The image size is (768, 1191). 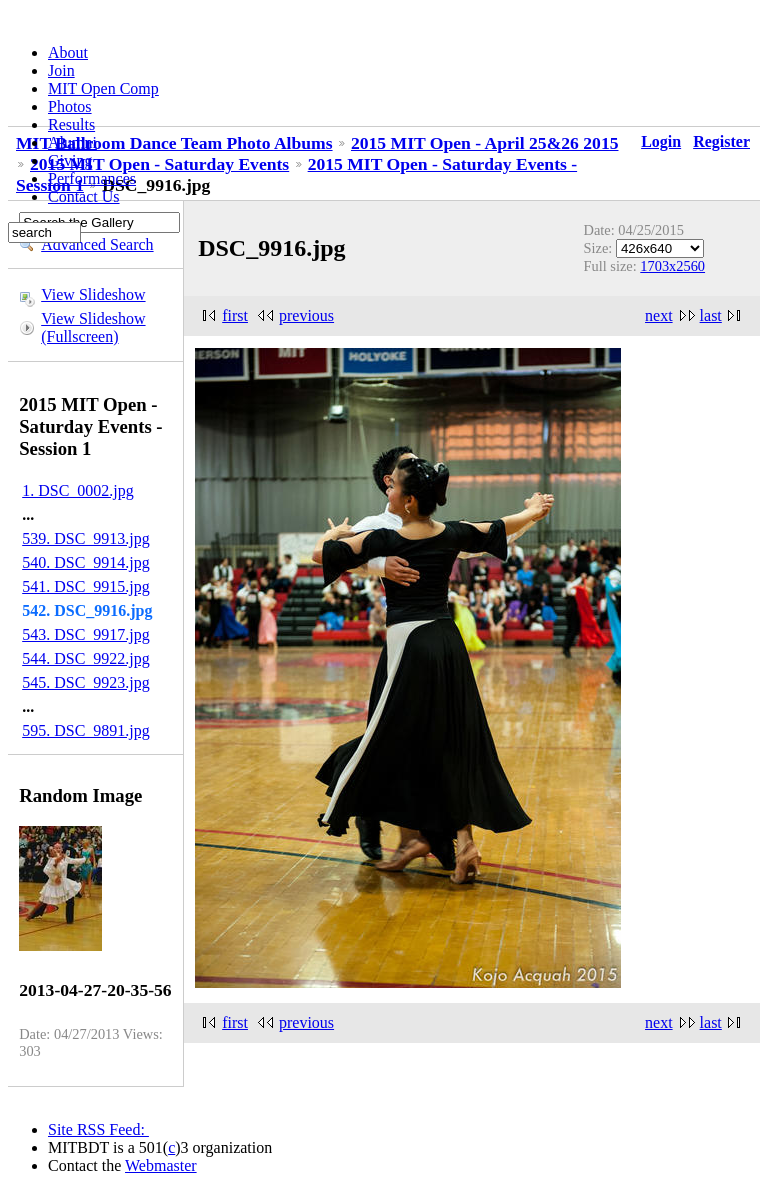 I want to click on 545. DSC_9923.jpg, so click(x=86, y=682).